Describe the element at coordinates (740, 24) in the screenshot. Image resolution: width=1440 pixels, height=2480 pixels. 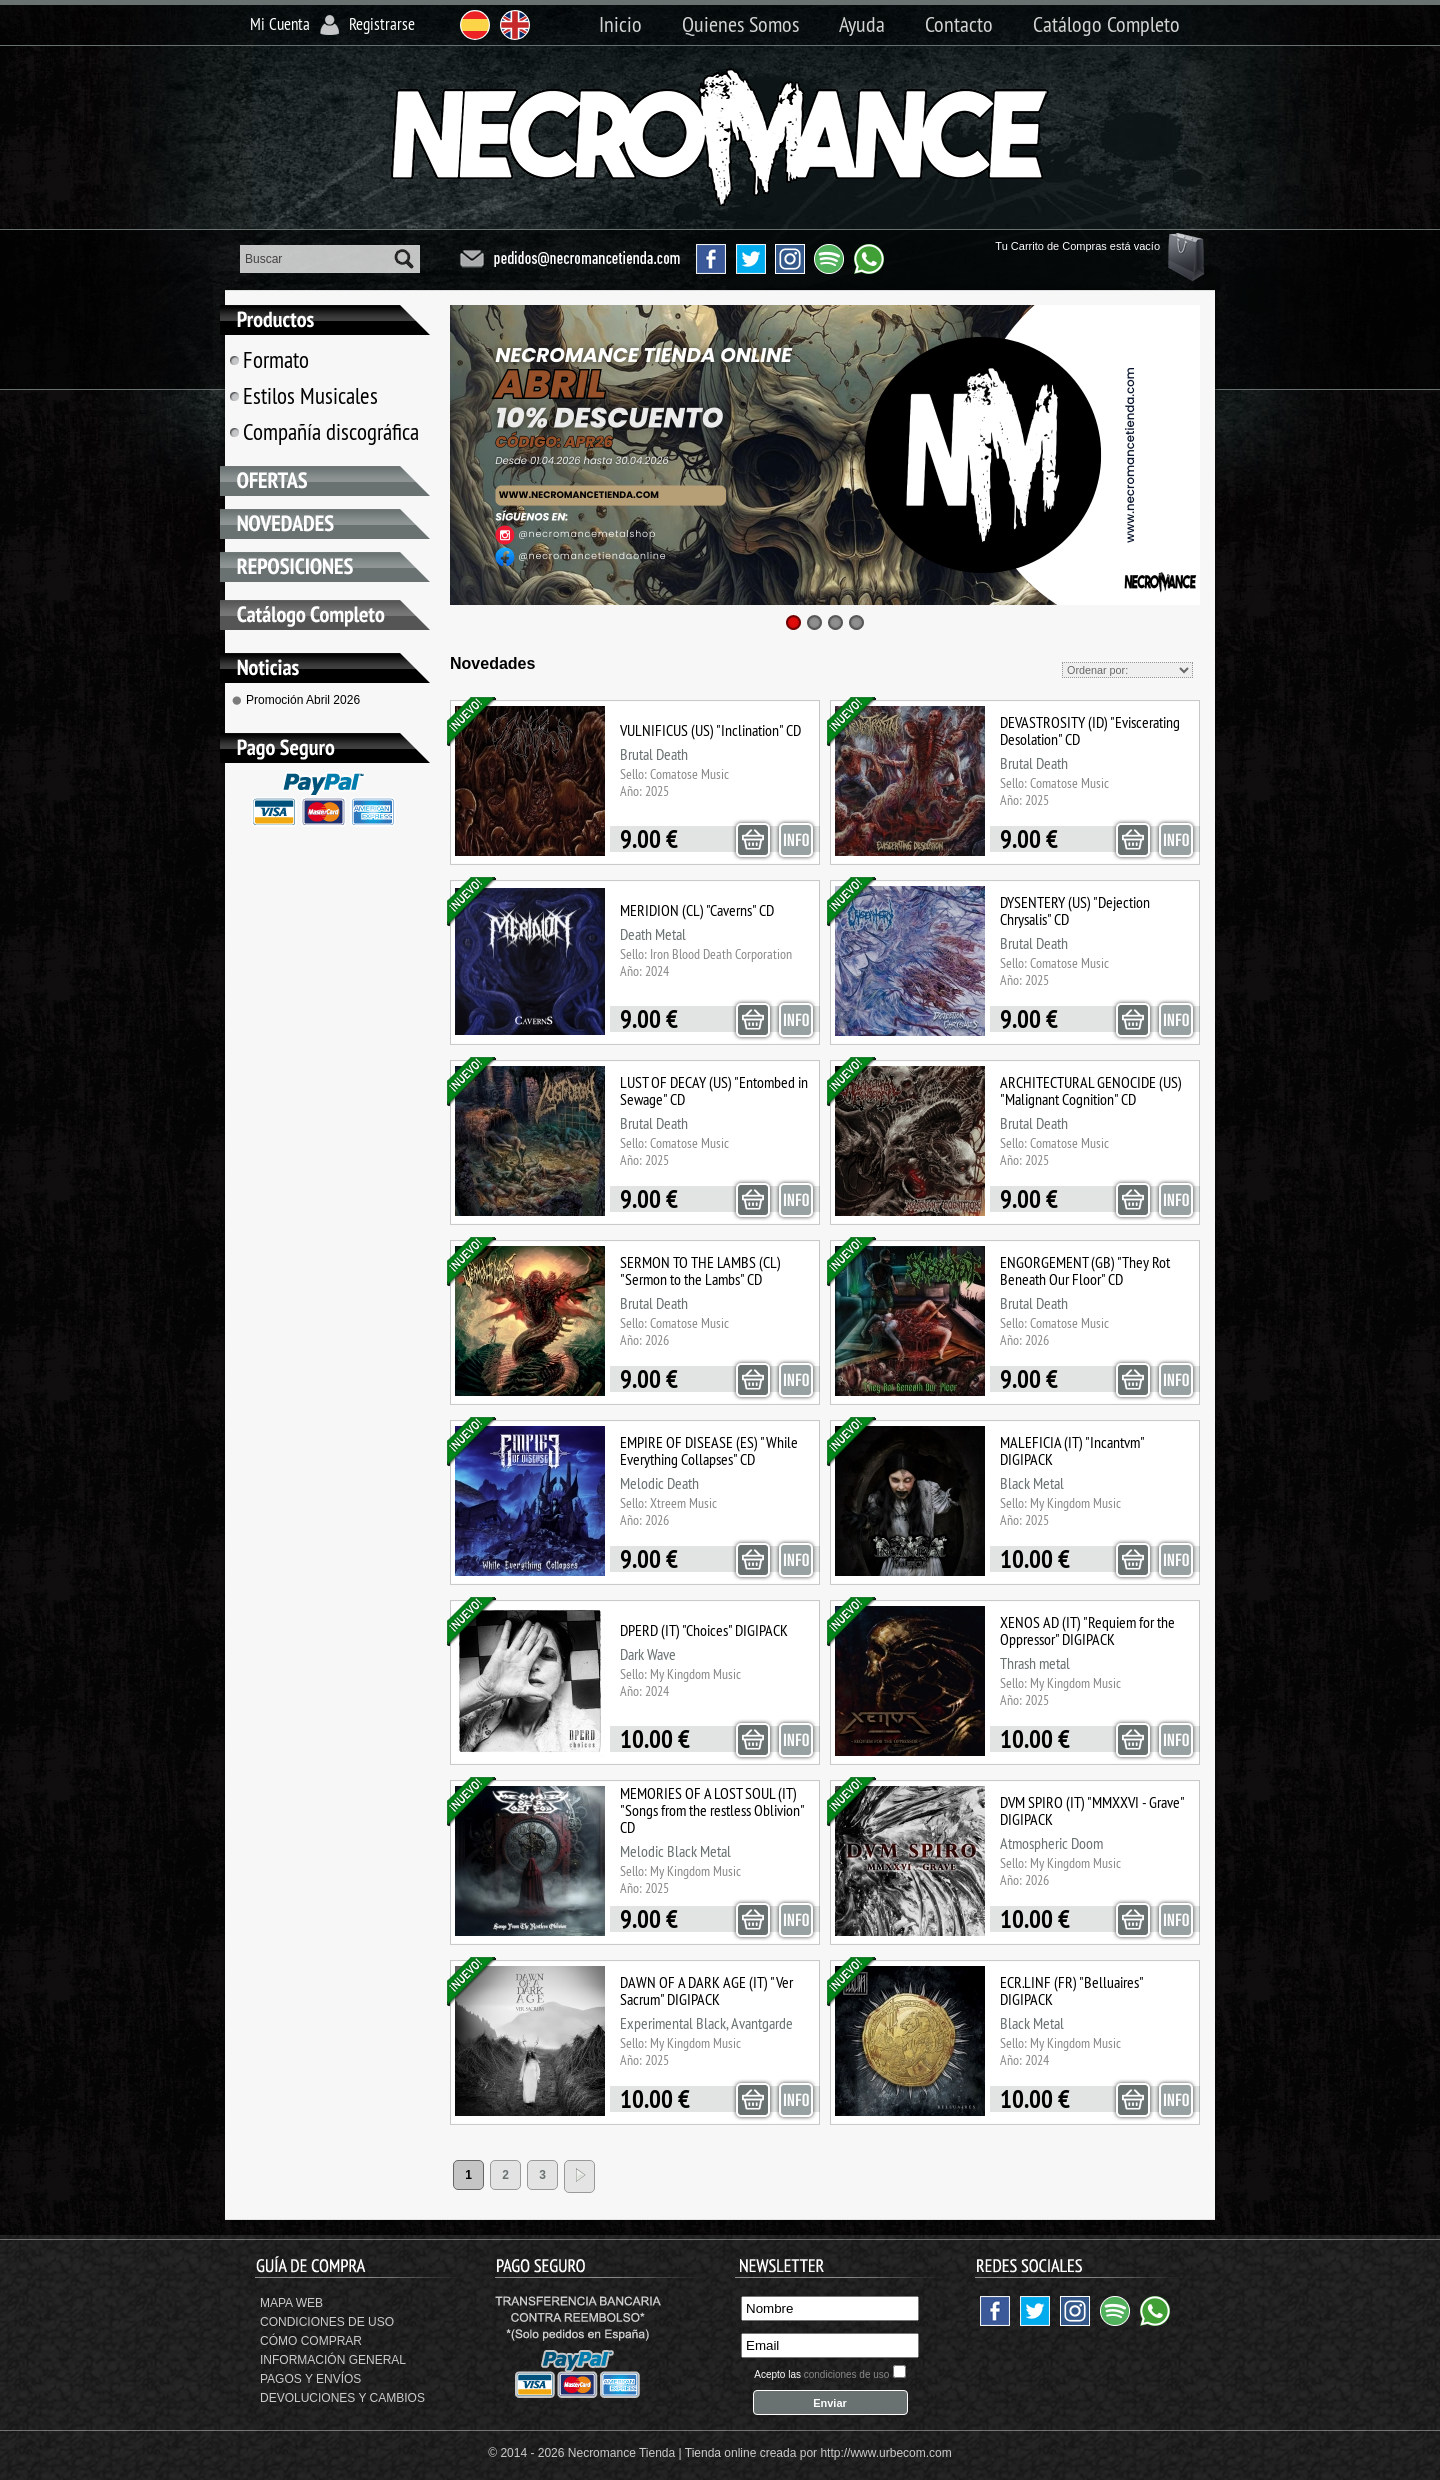
I see `Quienes Somos` at that location.